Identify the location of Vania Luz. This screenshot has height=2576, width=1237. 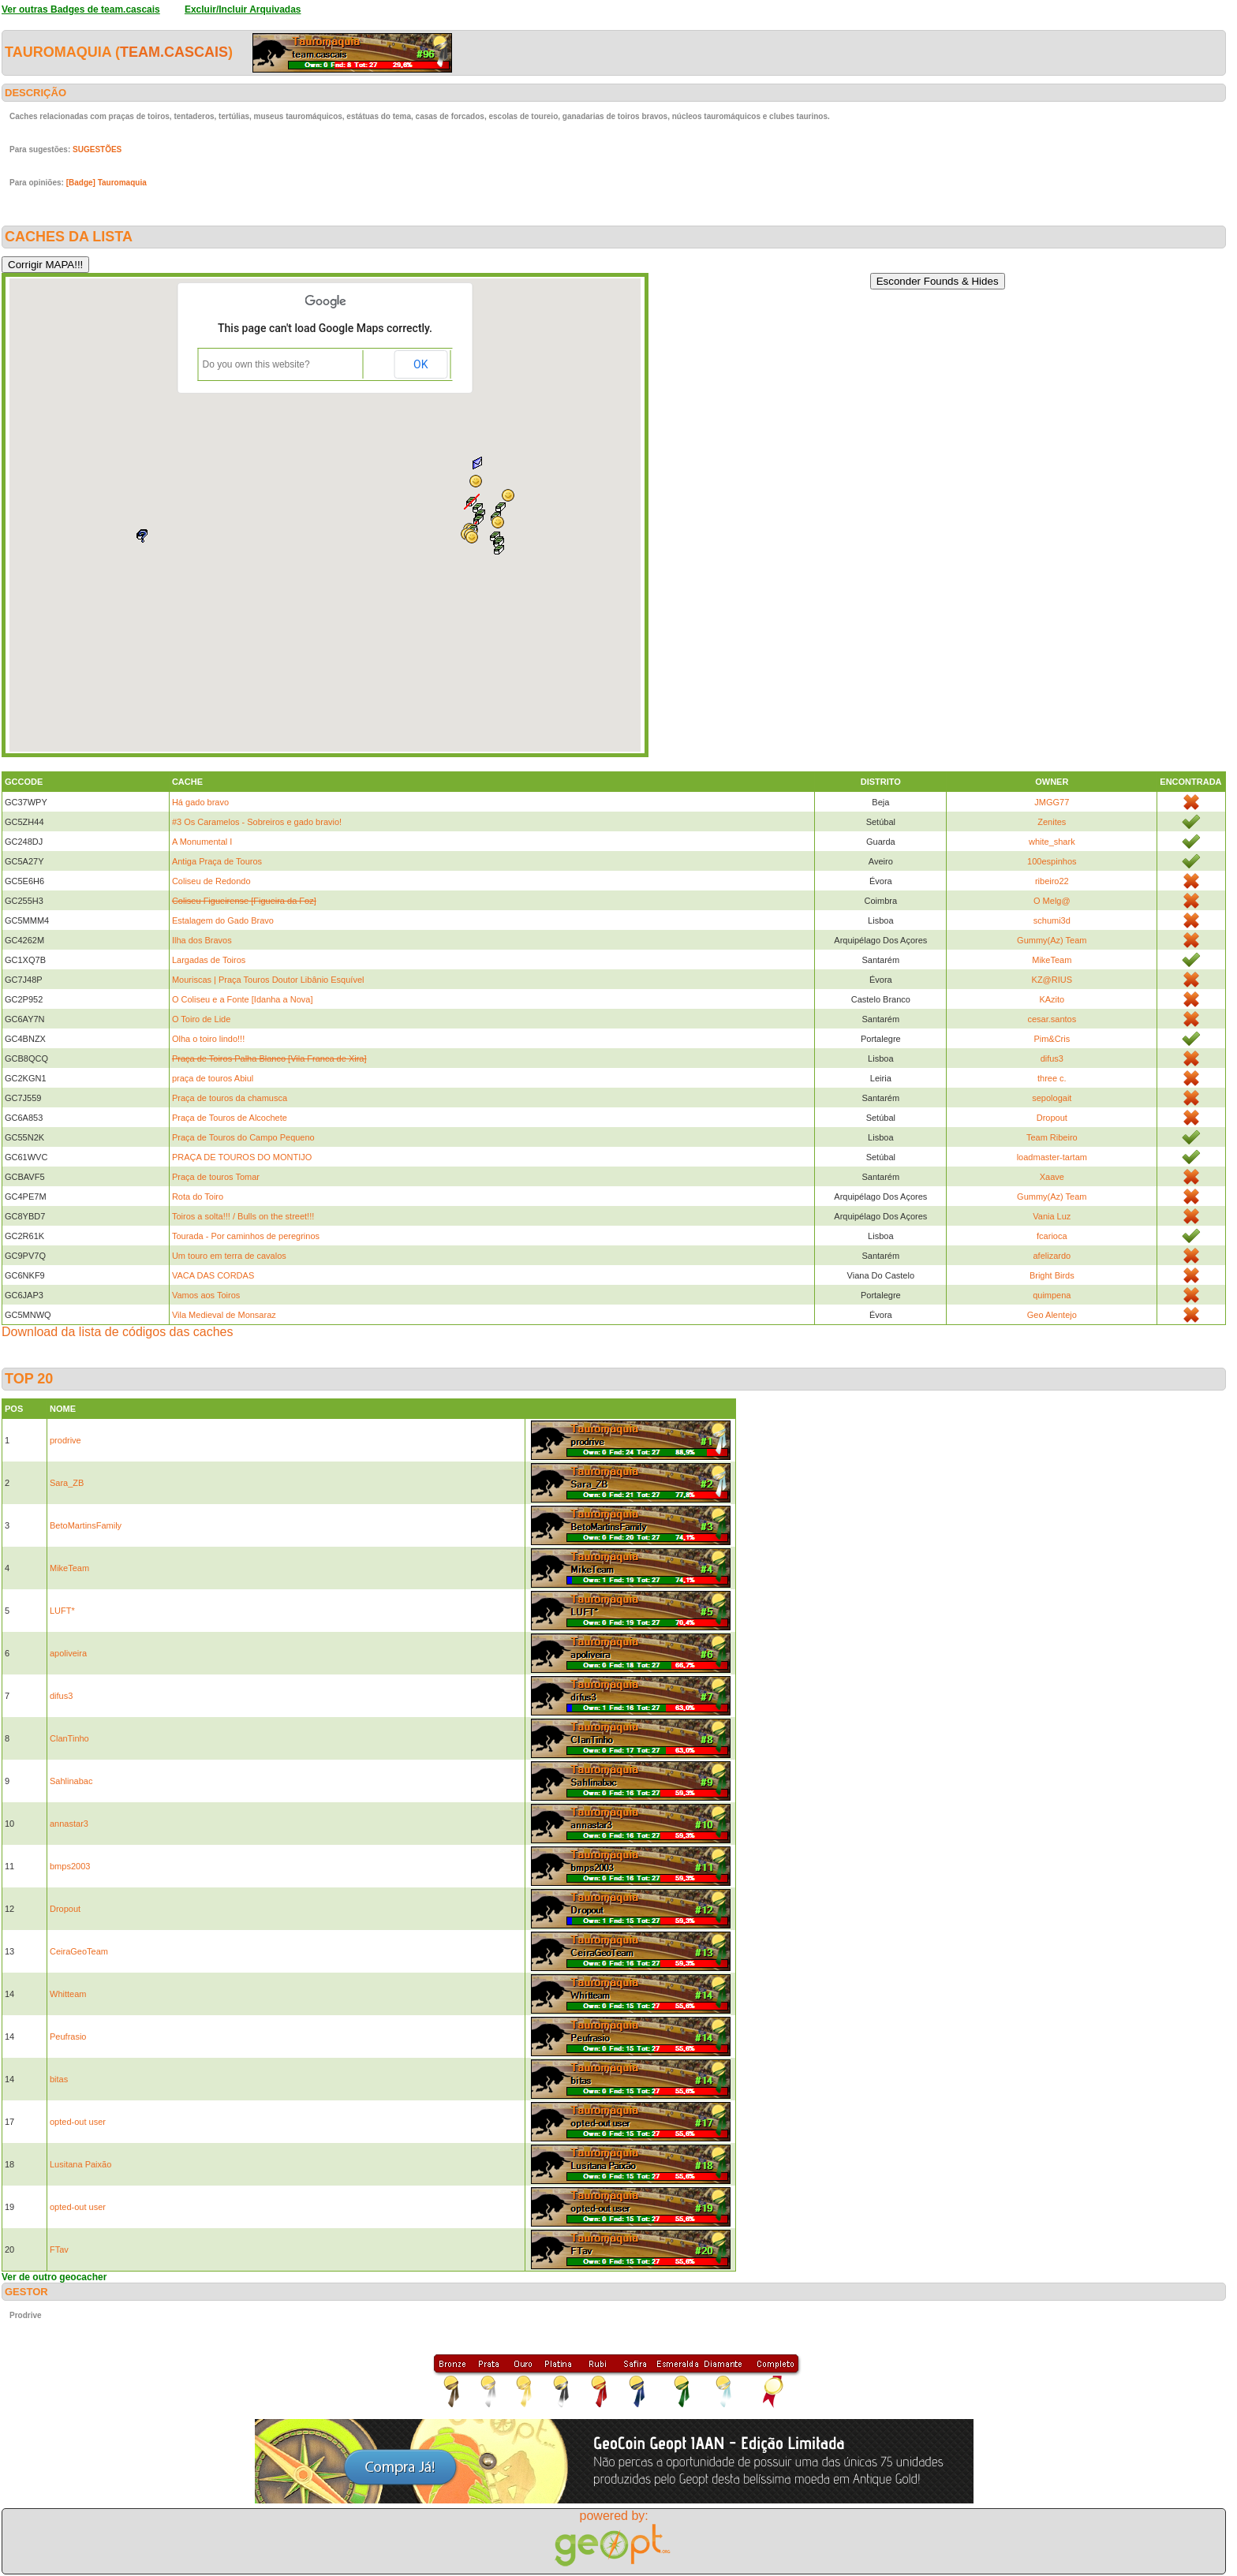
(1052, 1216).